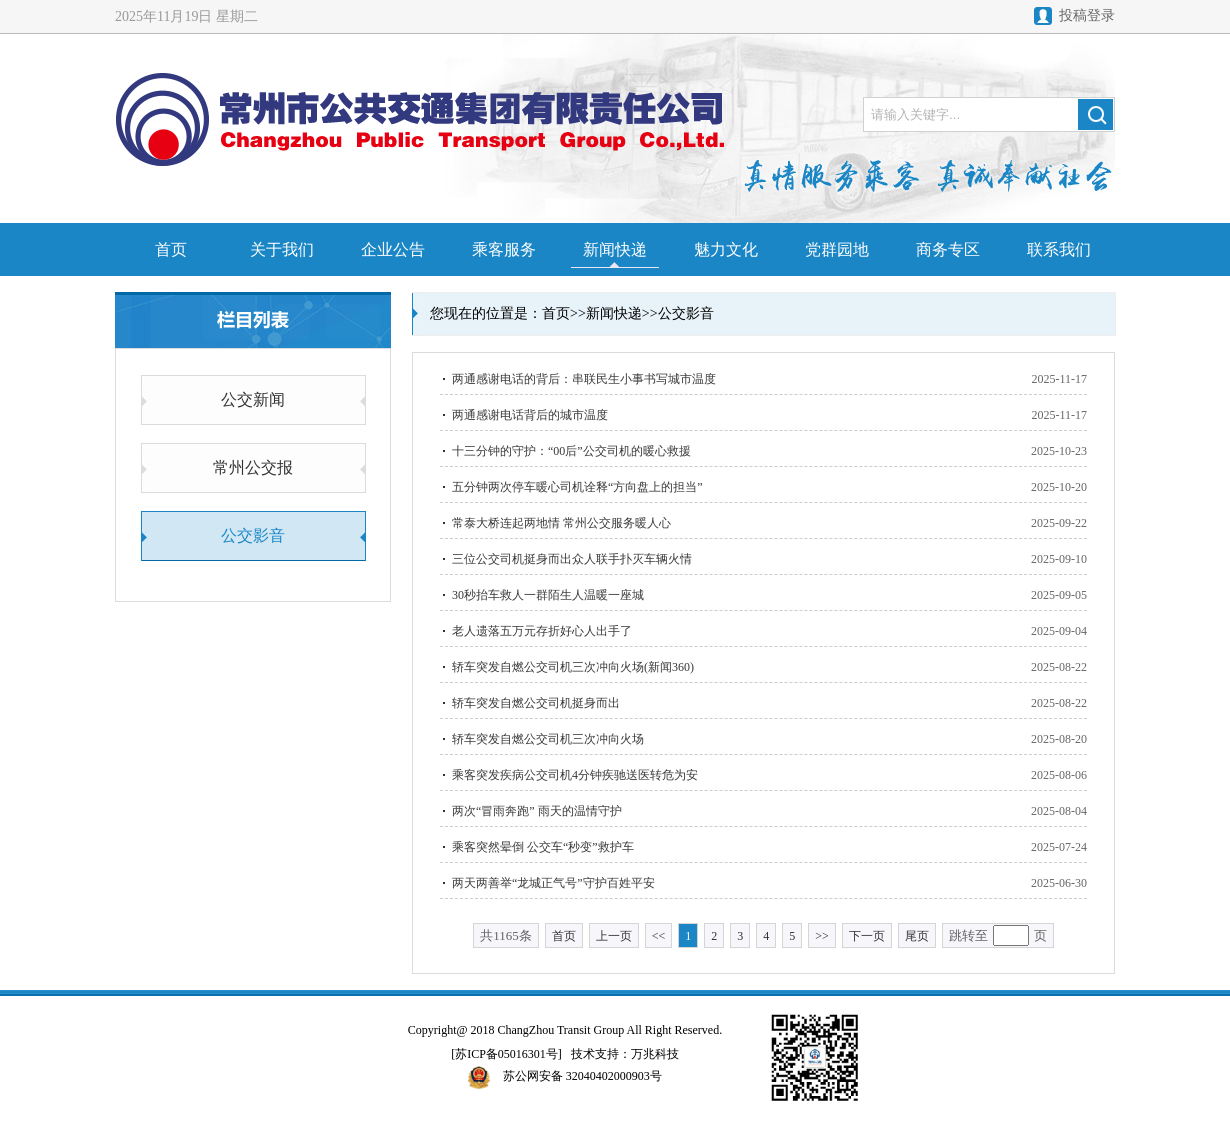 The image size is (1230, 1128). Describe the element at coordinates (837, 249) in the screenshot. I see `党群园地` at that location.